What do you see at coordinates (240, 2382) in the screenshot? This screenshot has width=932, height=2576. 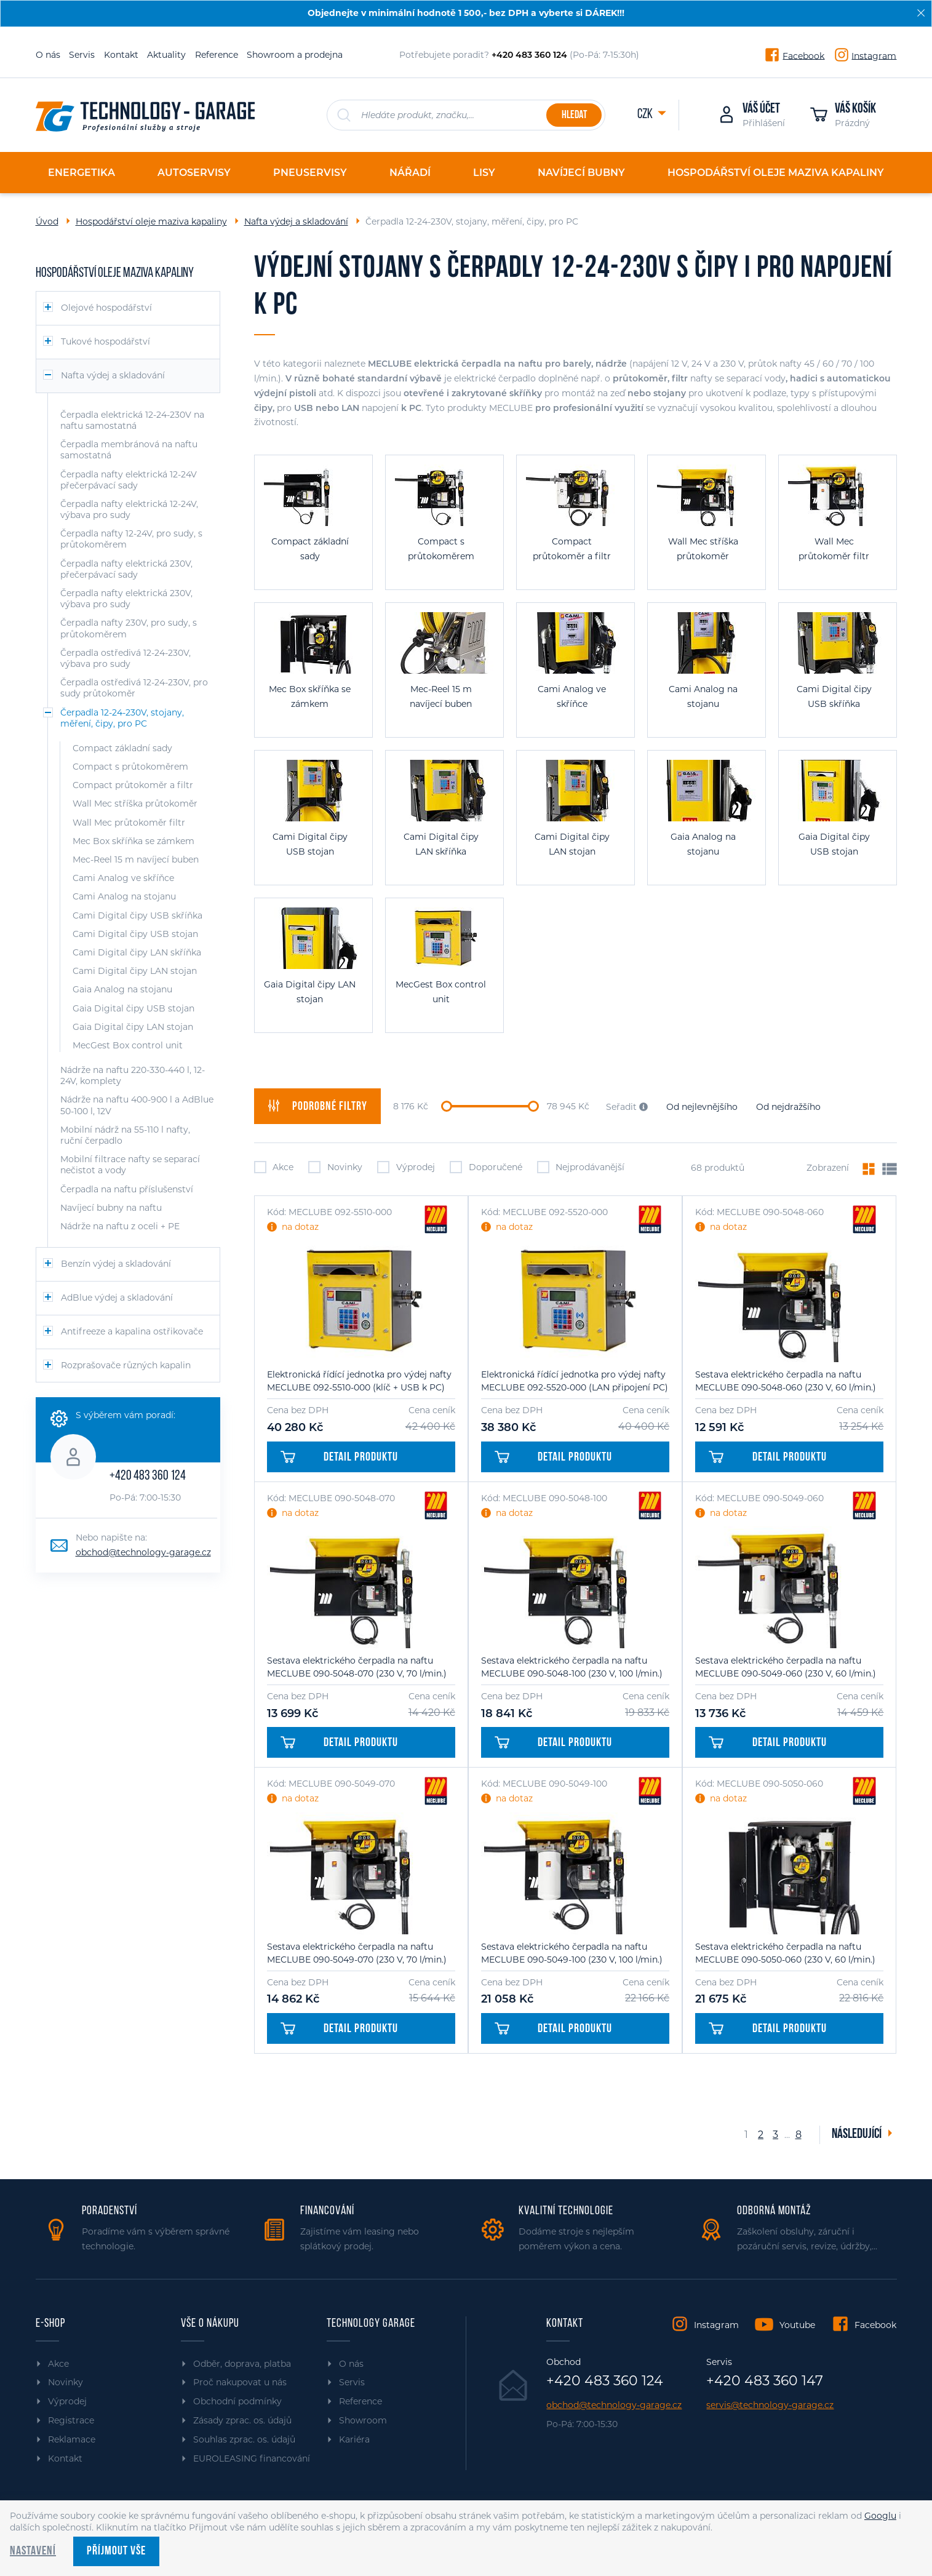 I see `Proč nakupovat u nás` at bounding box center [240, 2382].